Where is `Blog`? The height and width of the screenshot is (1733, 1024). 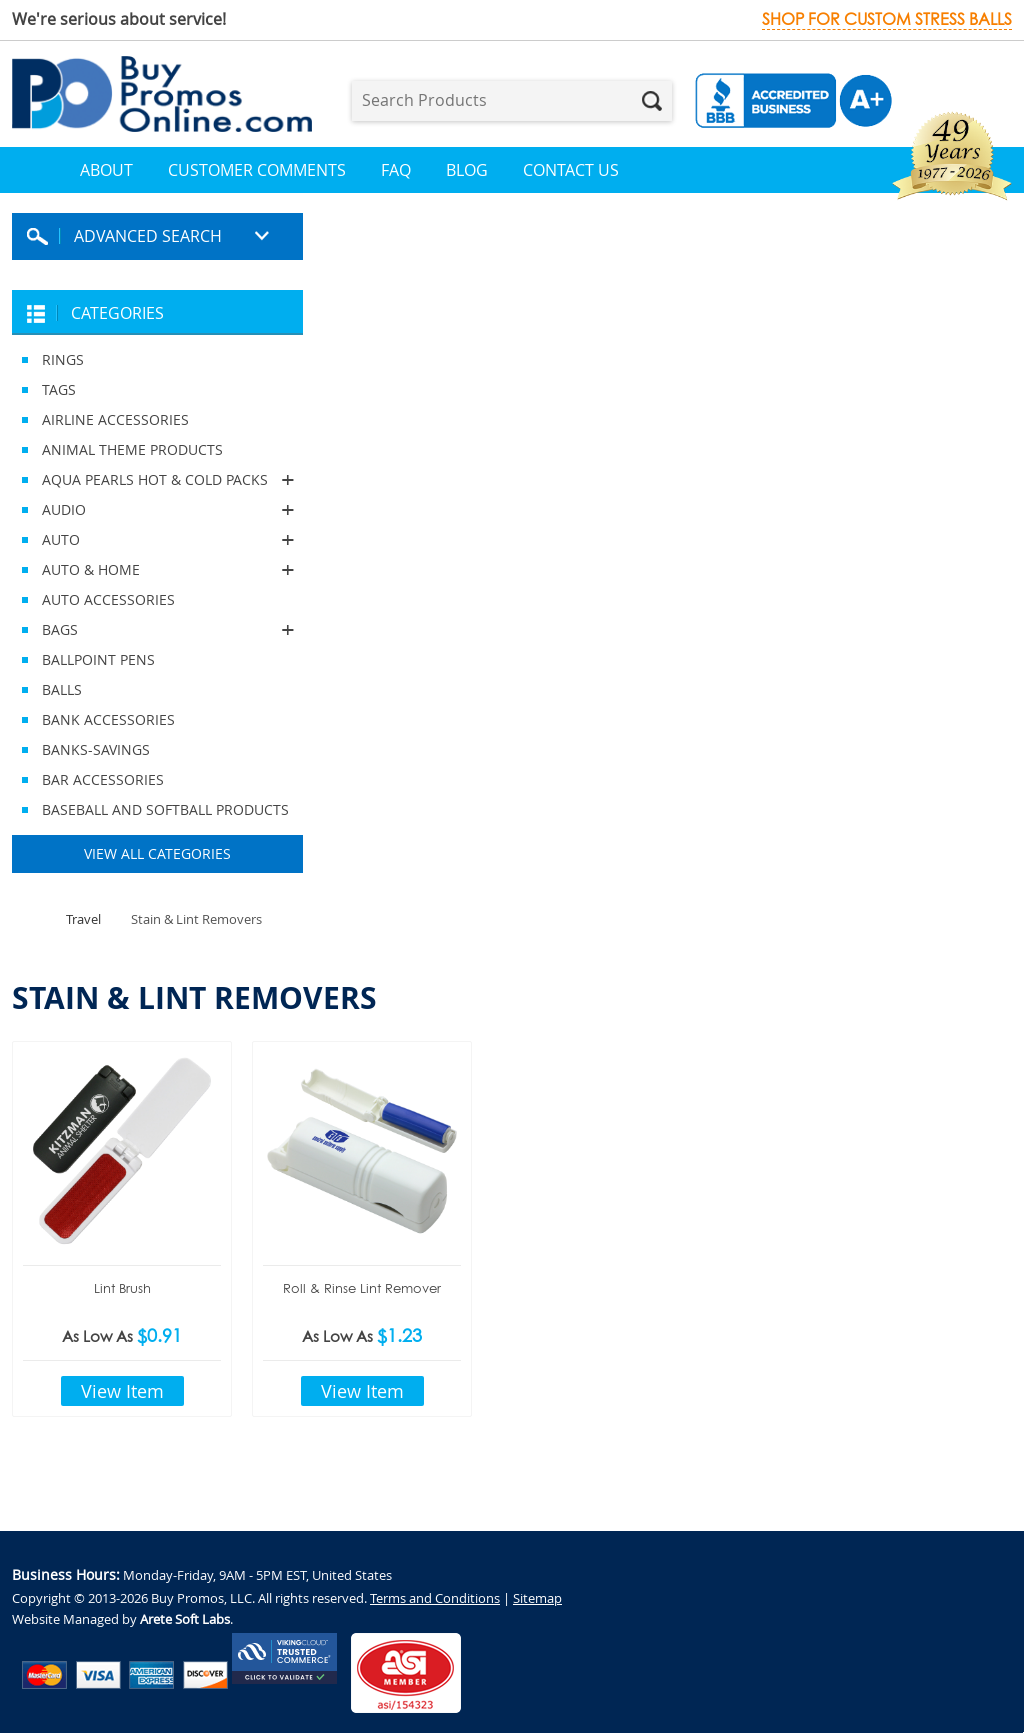
Blog is located at coordinates (467, 170).